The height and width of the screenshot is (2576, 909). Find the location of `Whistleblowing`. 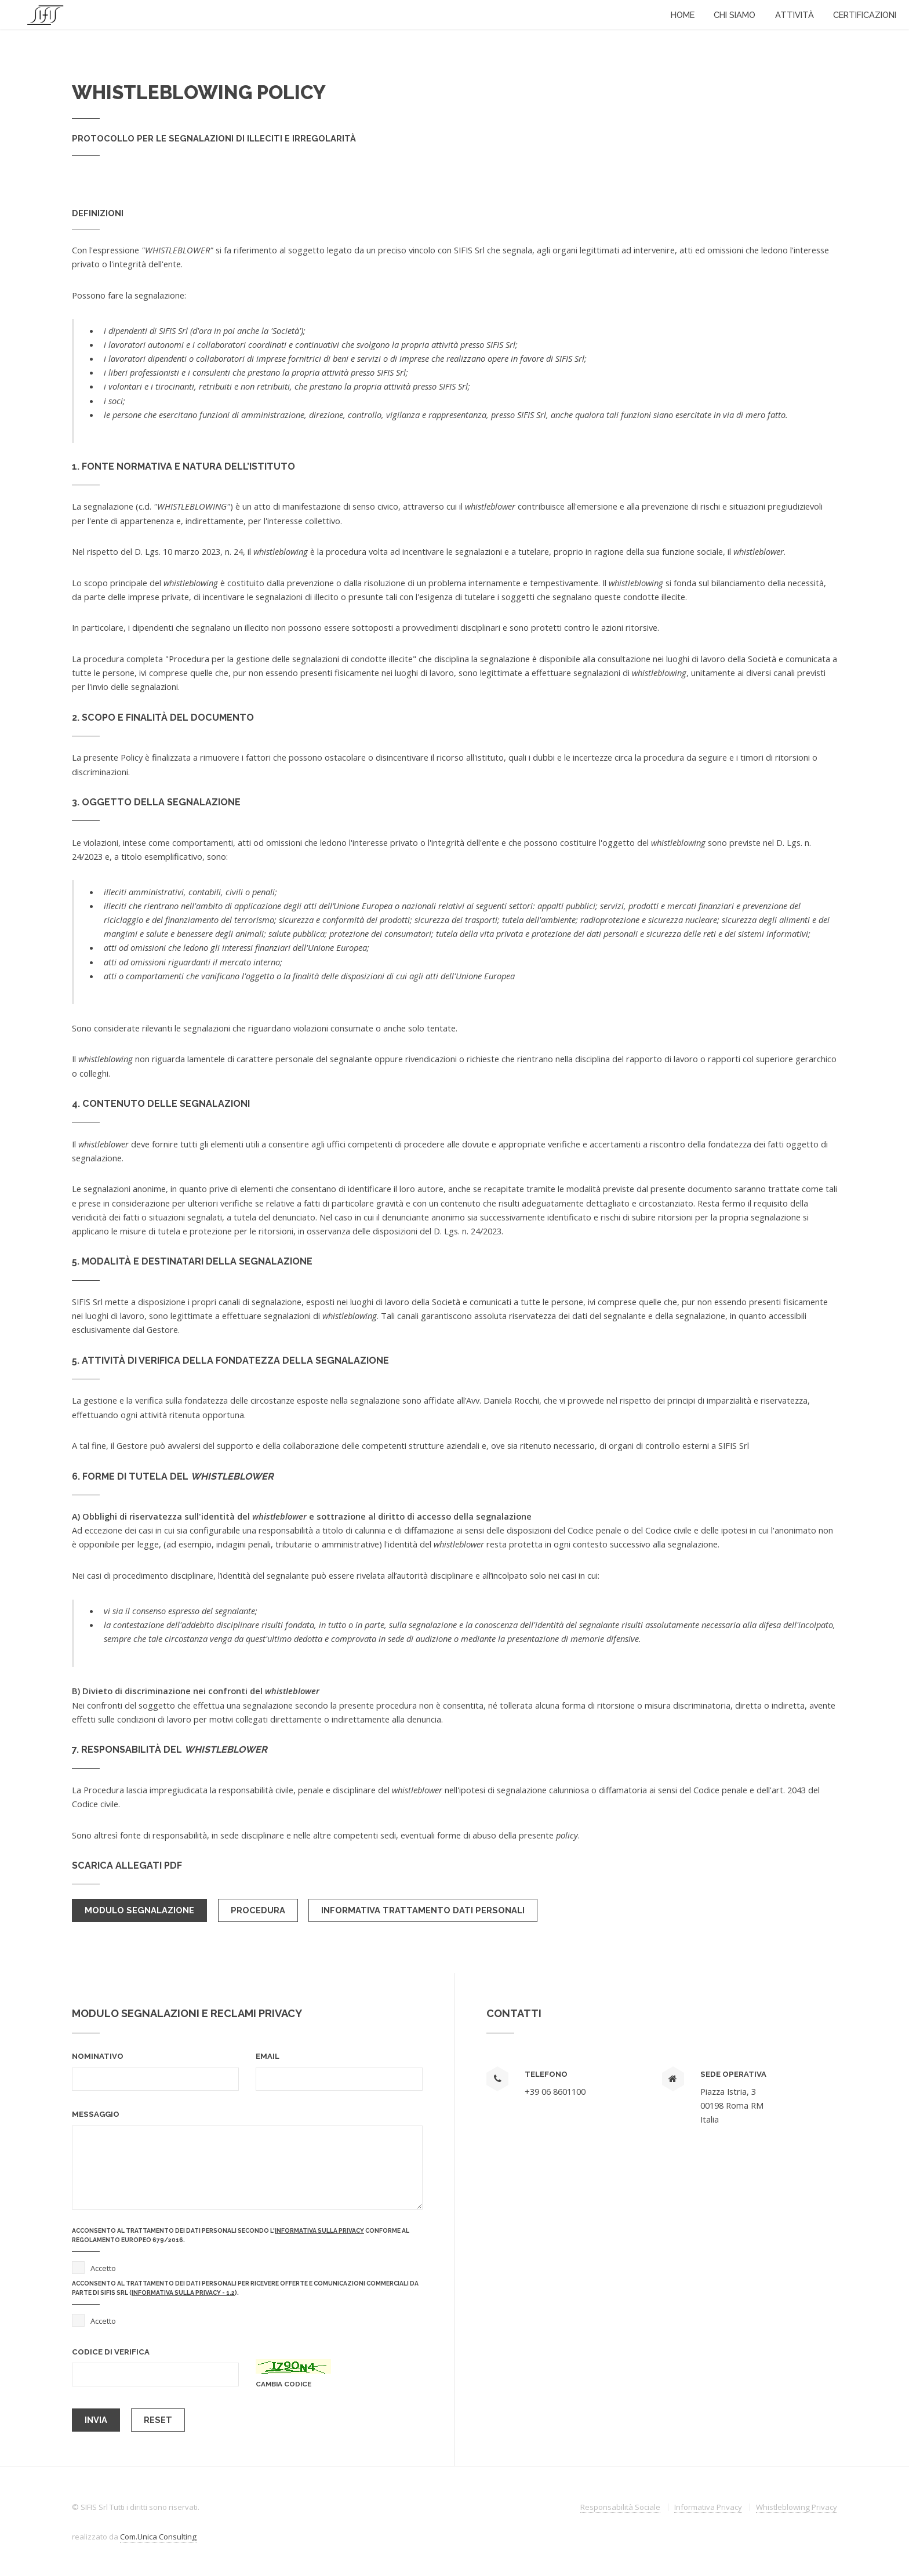

Whistleblowing is located at coordinates (796, 2507).